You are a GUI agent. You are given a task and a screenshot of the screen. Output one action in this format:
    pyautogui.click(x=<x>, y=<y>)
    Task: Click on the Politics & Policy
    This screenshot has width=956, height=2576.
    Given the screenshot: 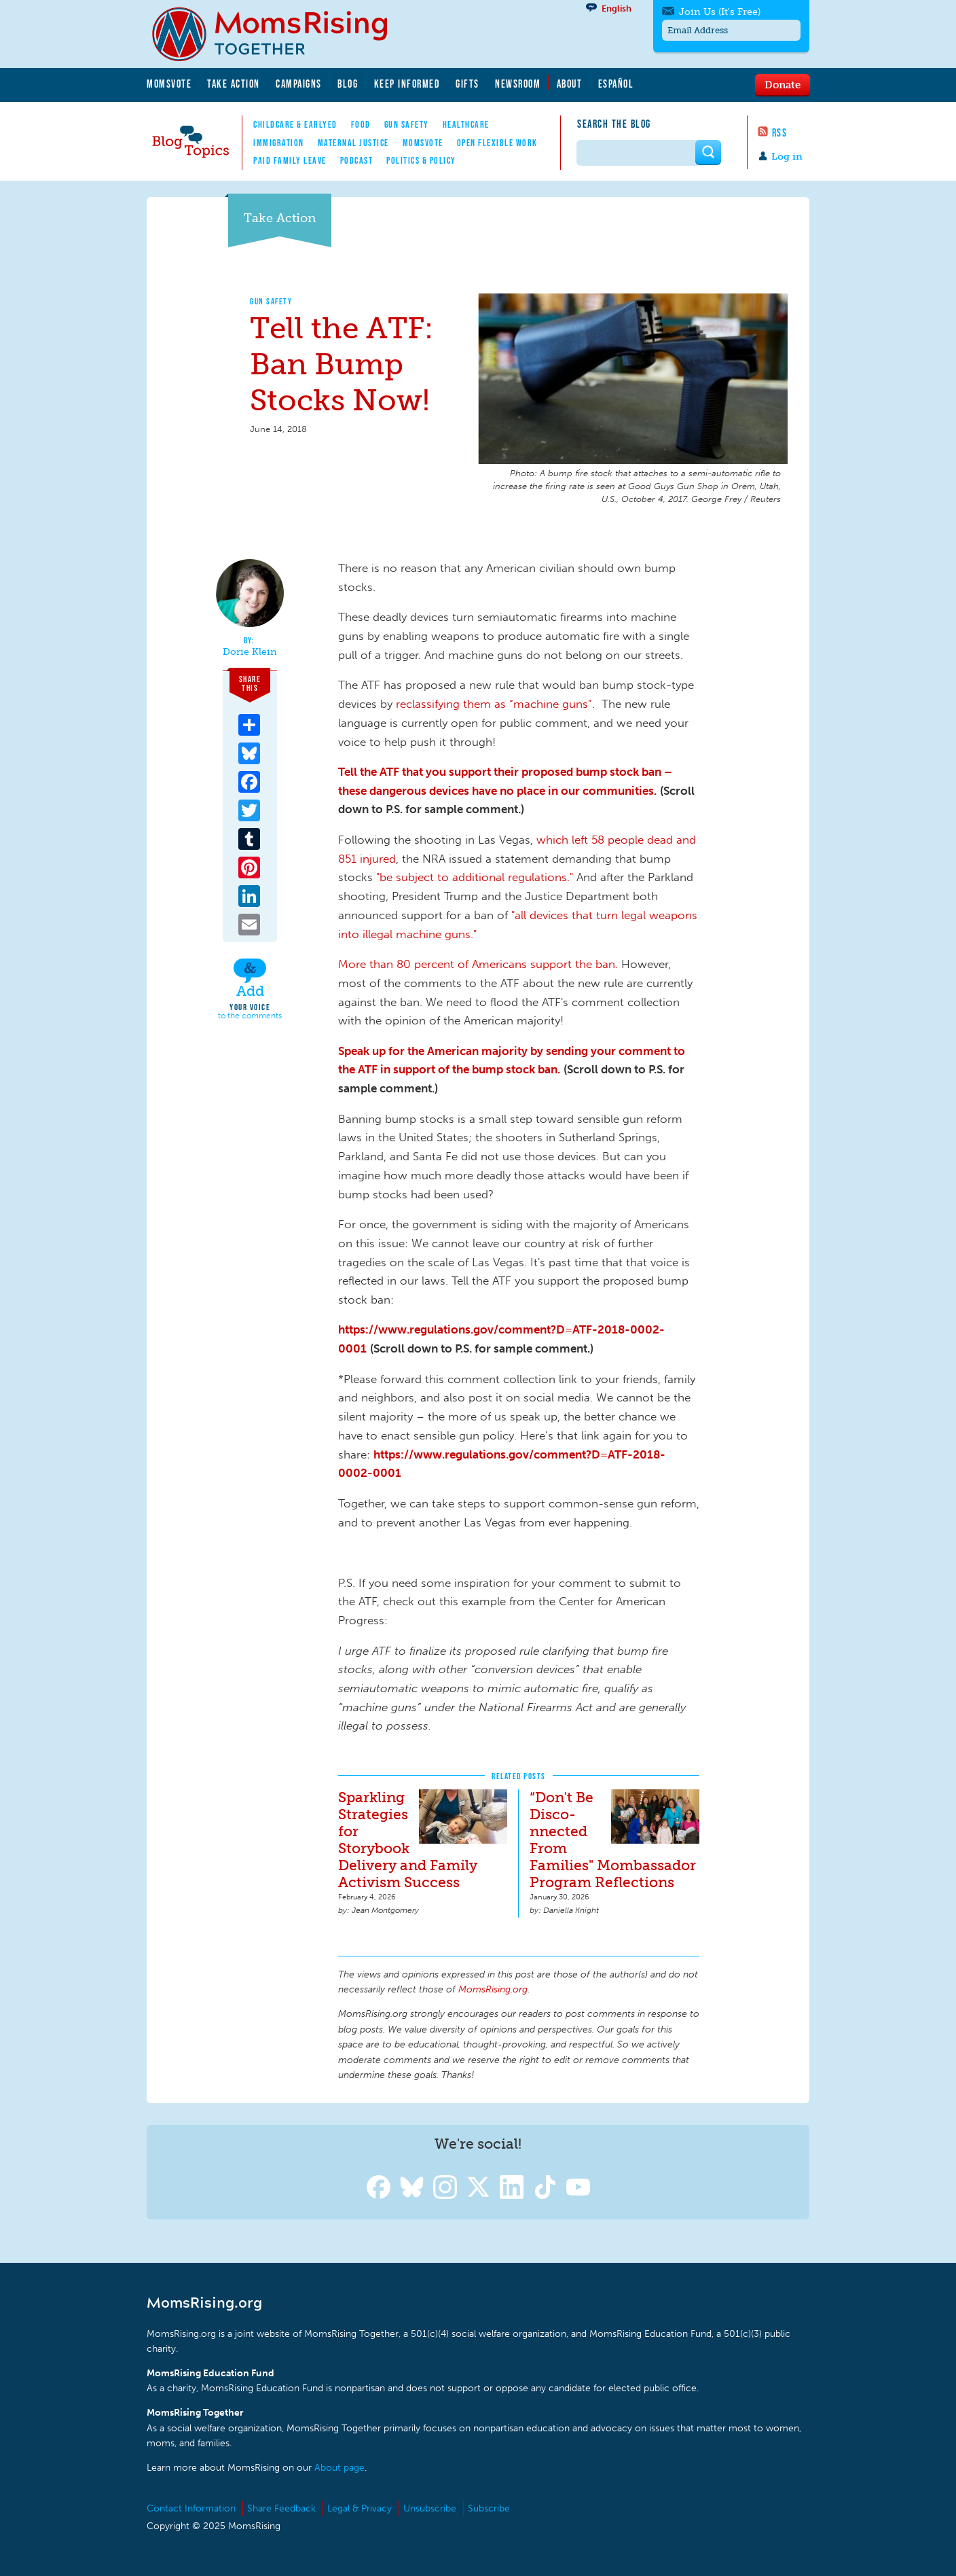 What is the action you would take?
    pyautogui.click(x=421, y=160)
    